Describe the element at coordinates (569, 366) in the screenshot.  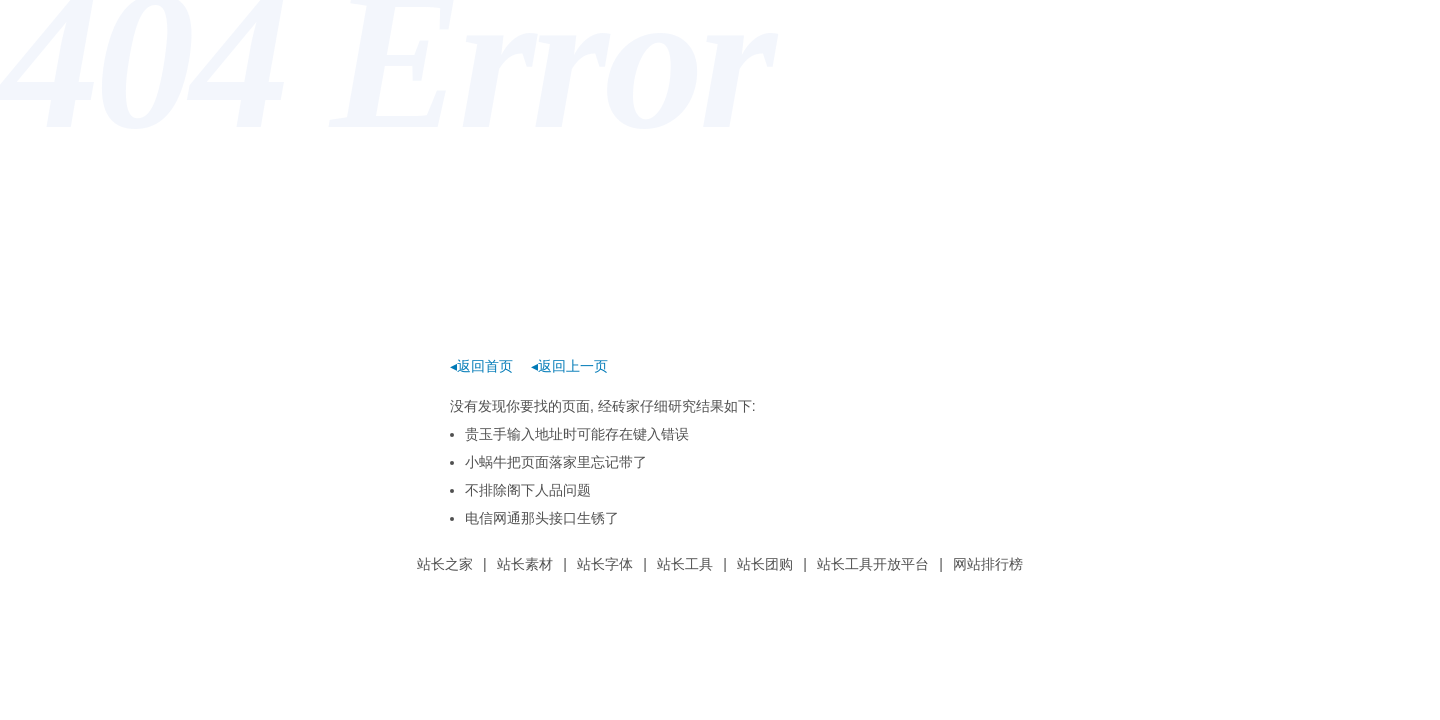
I see `◂返回上一页` at that location.